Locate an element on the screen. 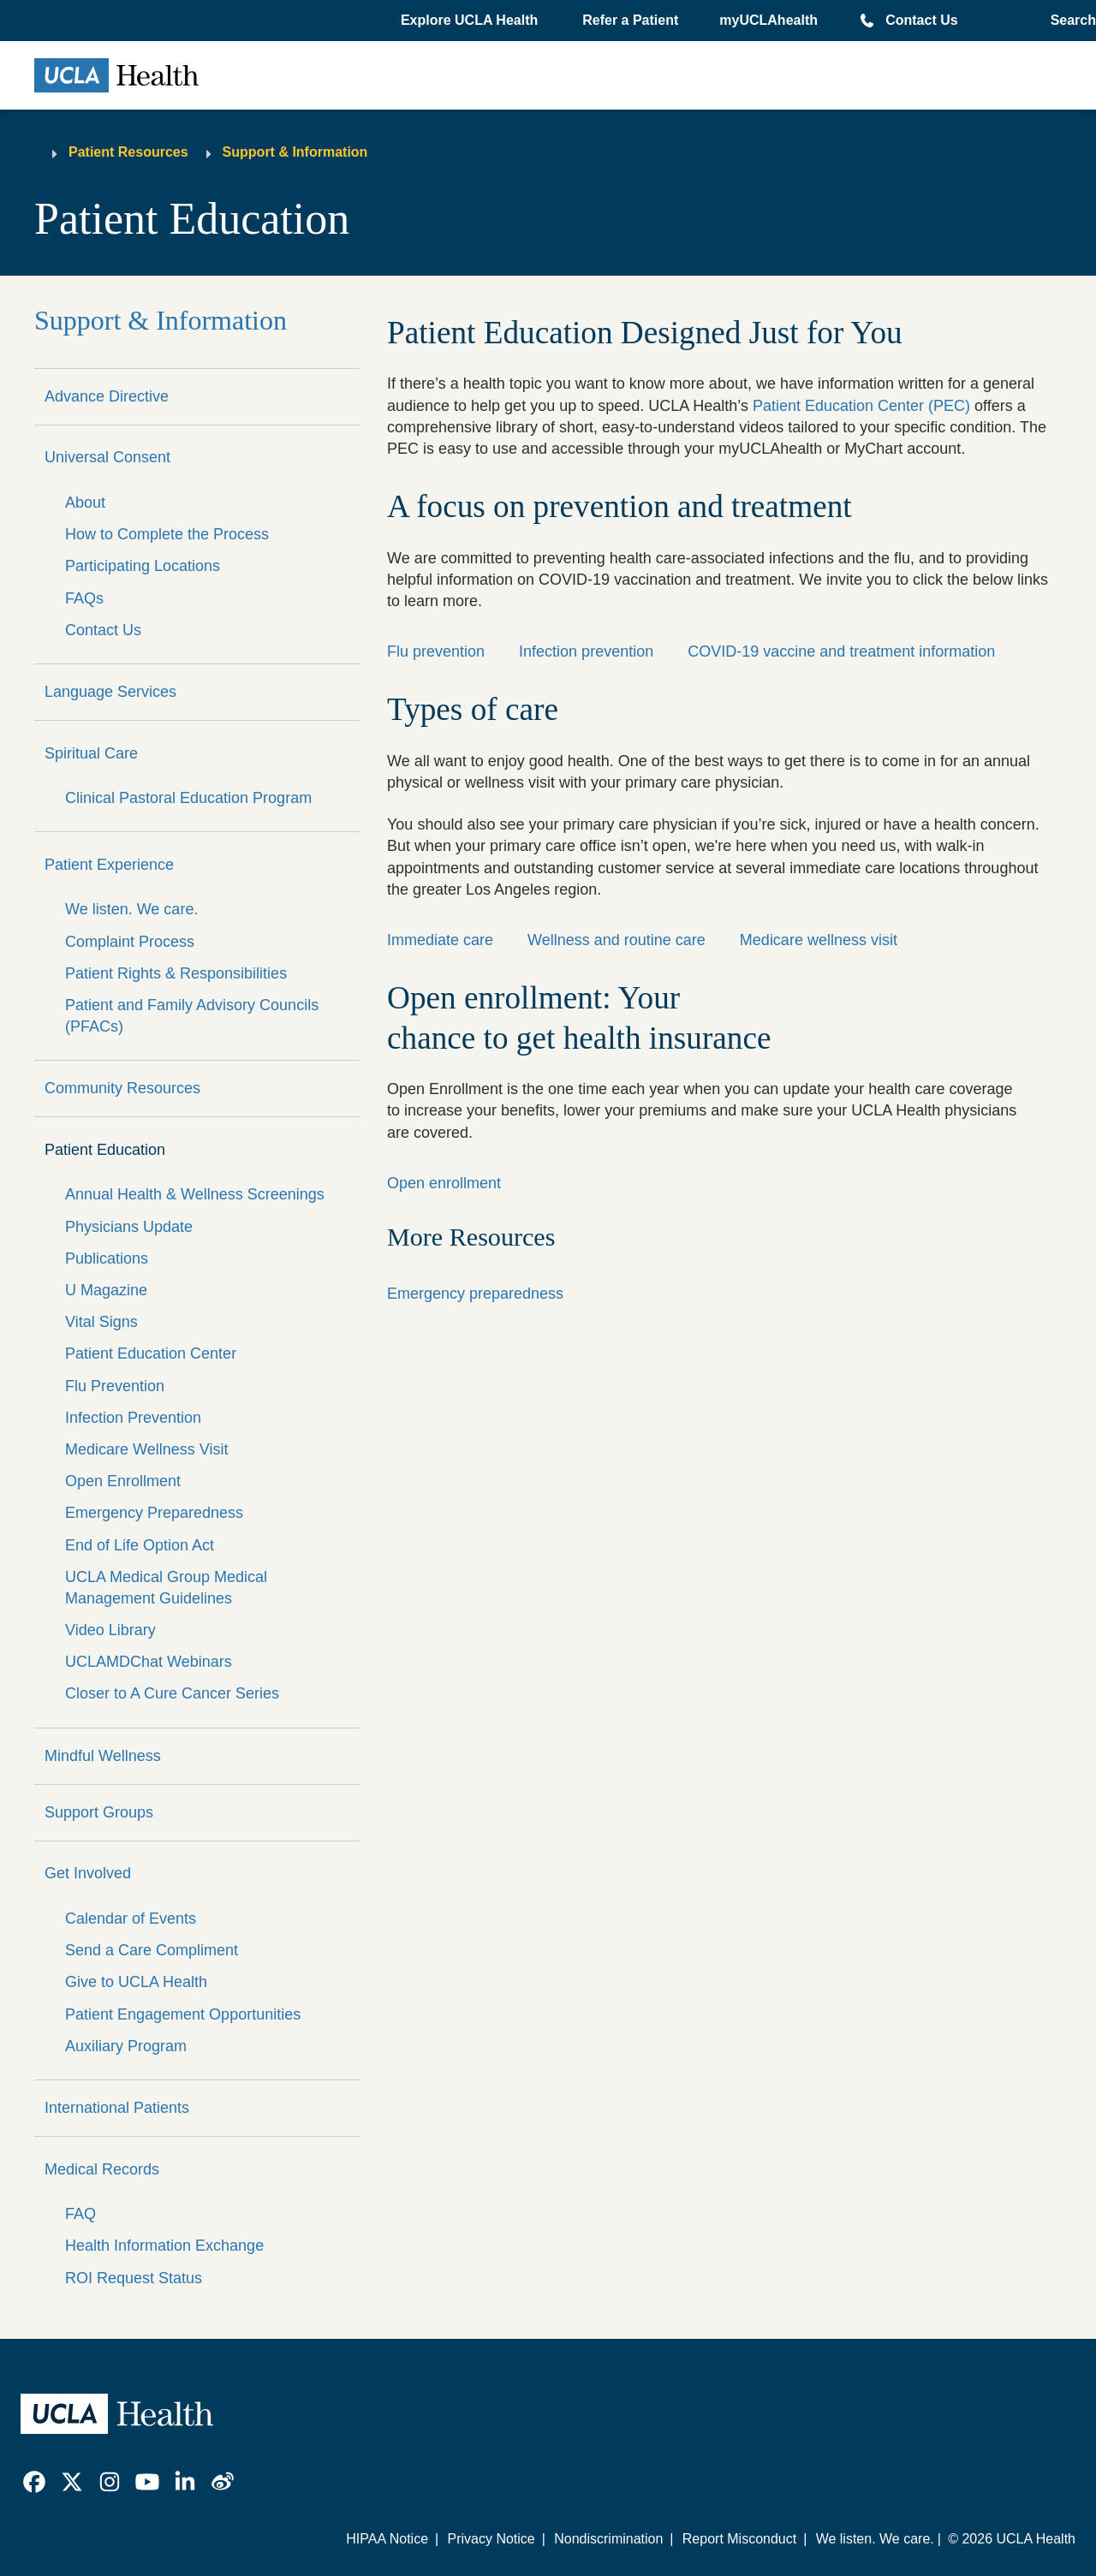  Vital Signs is located at coordinates (101, 1321).